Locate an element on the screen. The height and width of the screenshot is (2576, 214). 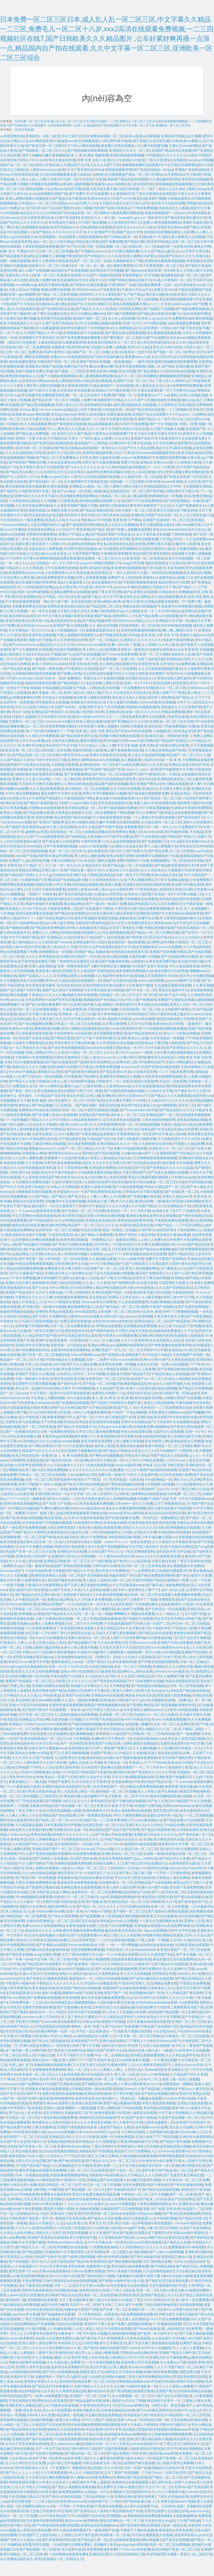
蜜桃v8888 入口 is located at coordinates (122, 2064).